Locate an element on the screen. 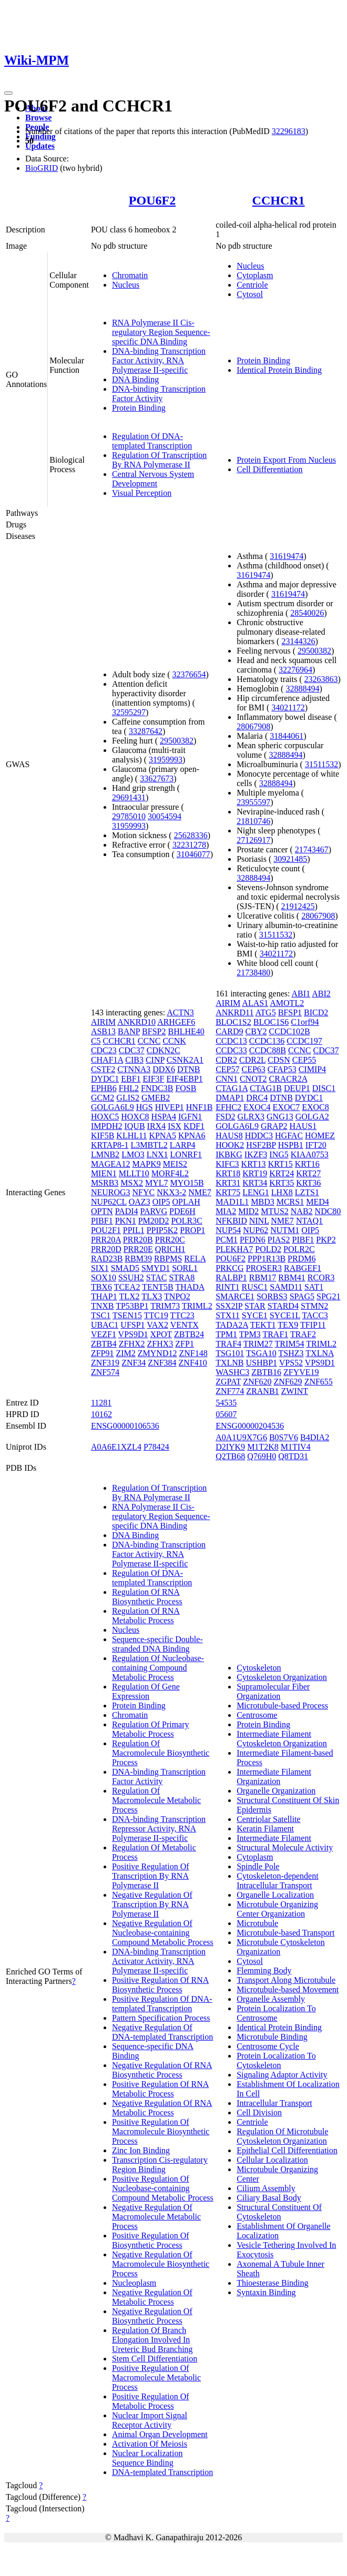  11281 is located at coordinates (101, 1402).